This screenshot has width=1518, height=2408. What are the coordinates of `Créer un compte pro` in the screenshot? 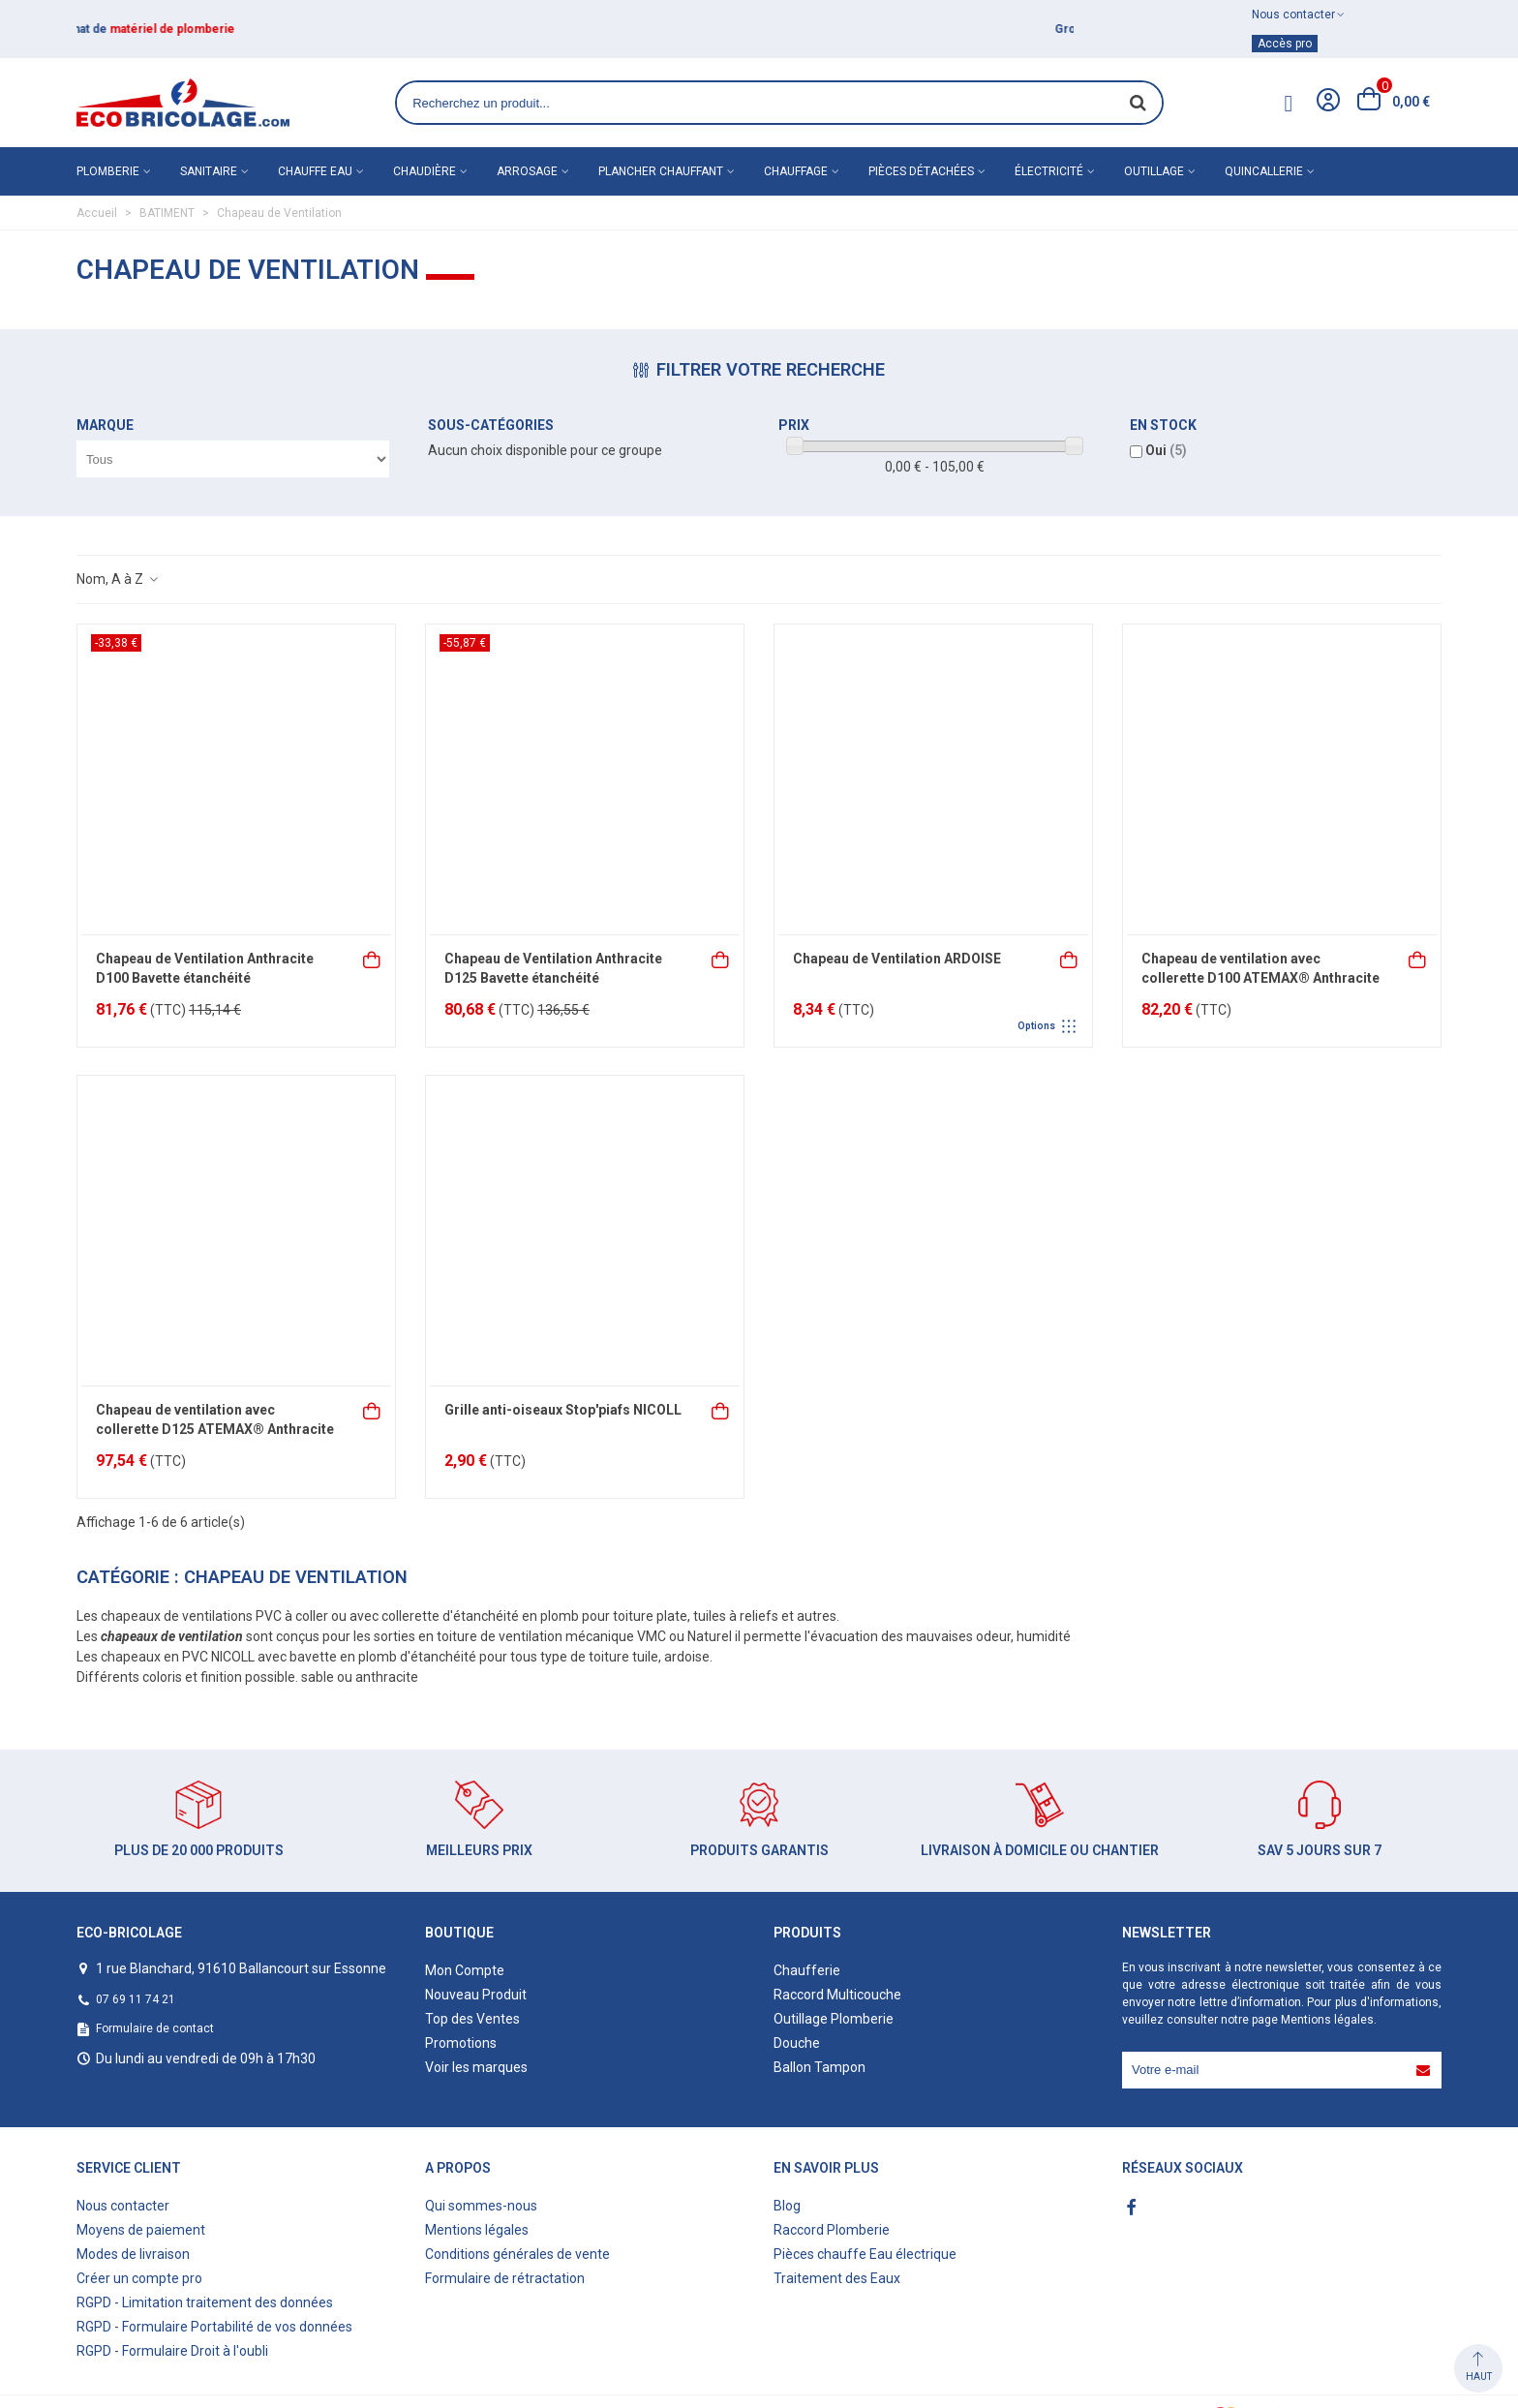 It's located at (139, 2278).